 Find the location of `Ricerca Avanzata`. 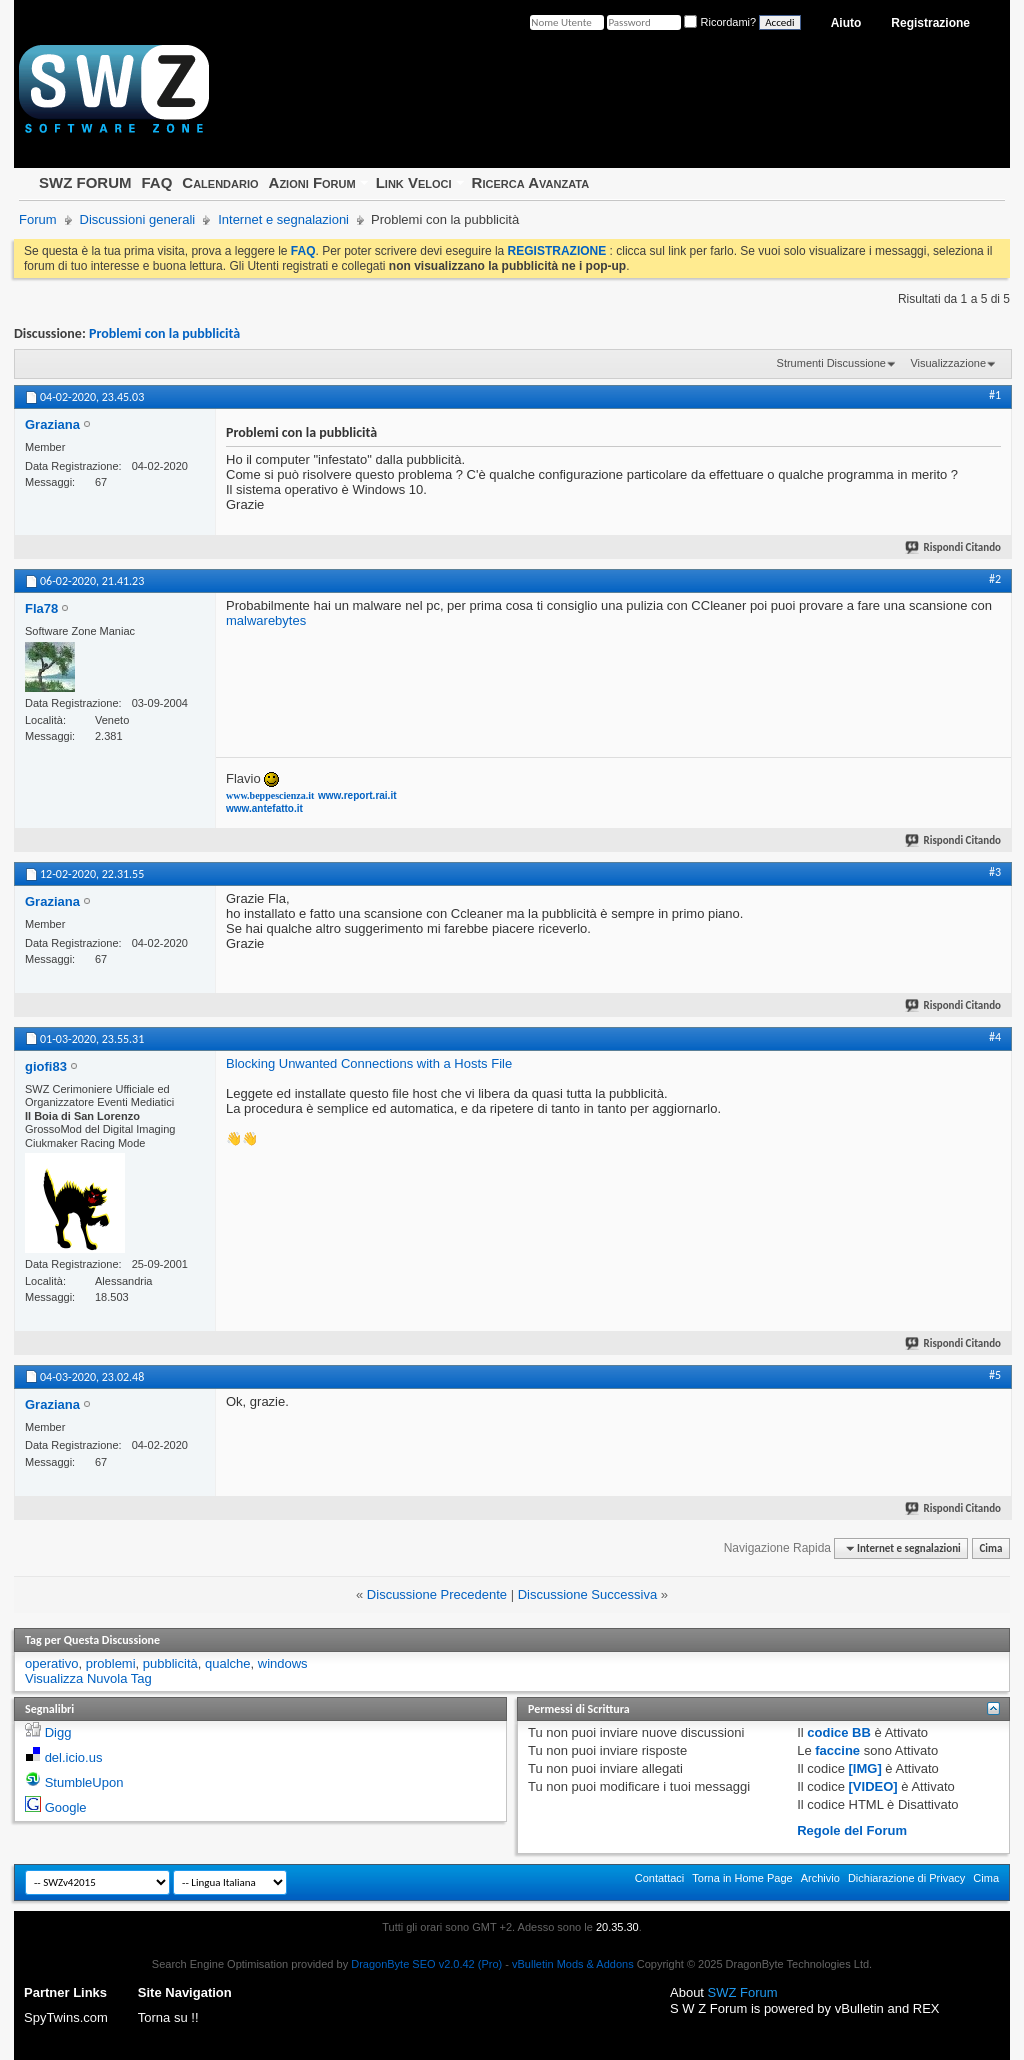

Ricerca Avanzata is located at coordinates (531, 182).